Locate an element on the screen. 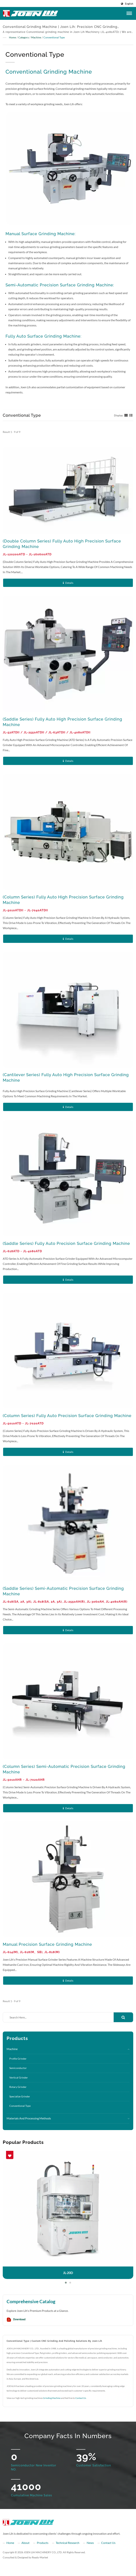 Image resolution: width=136 pixels, height=2576 pixels. Contact Us is located at coordinates (80, 2398).